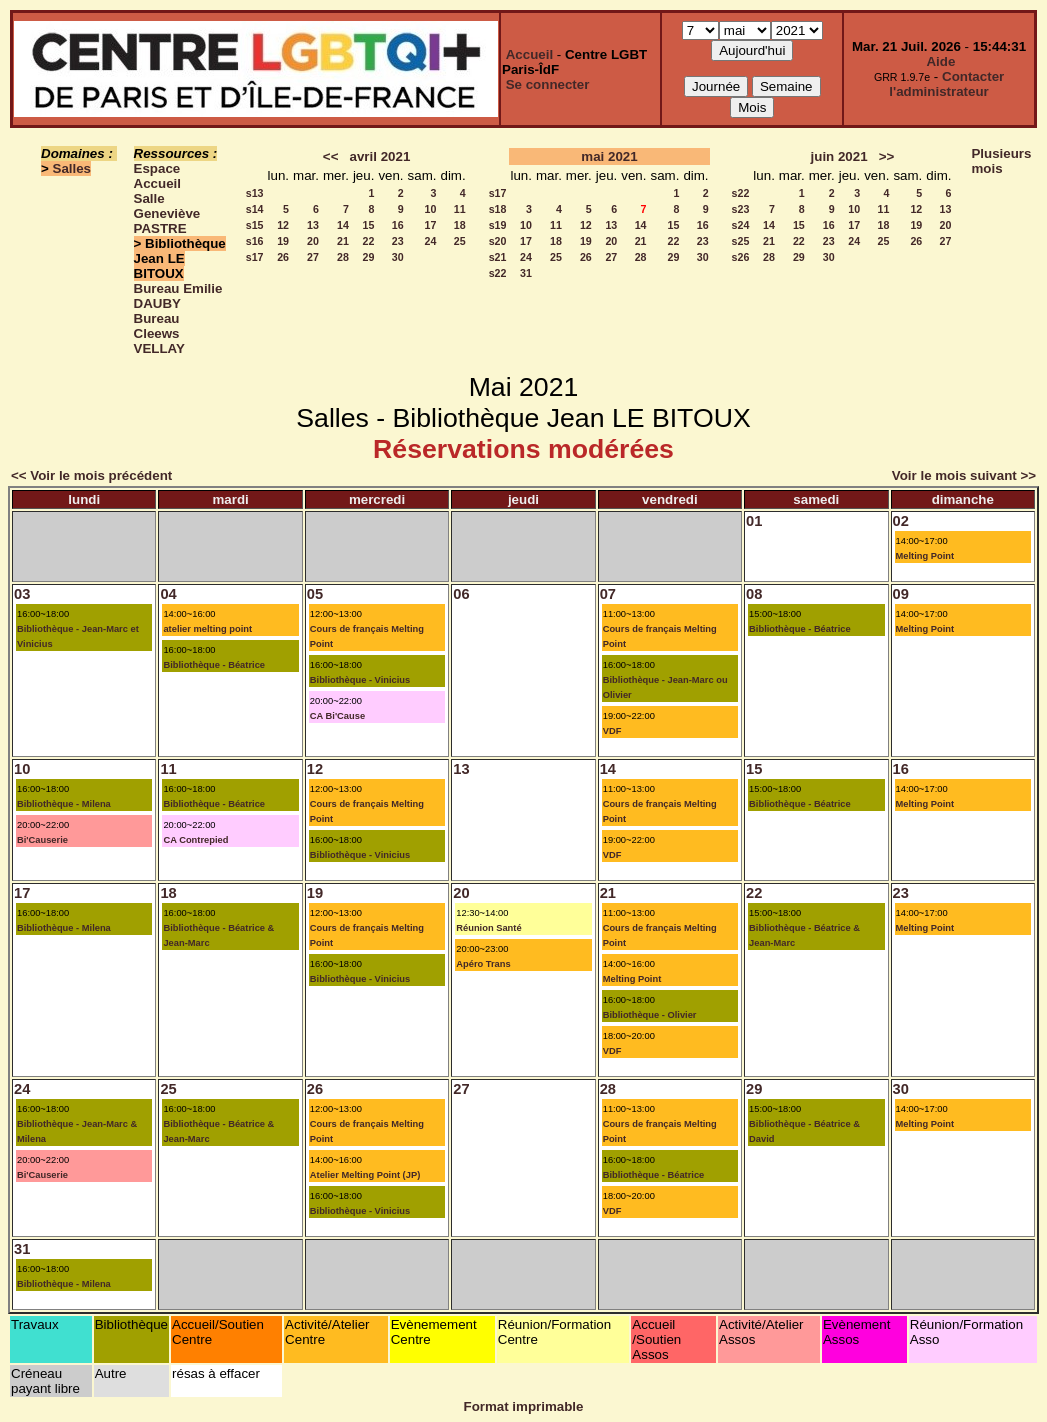 The height and width of the screenshot is (1422, 1047). Describe the element at coordinates (460, 209) in the screenshot. I see `11` at that location.